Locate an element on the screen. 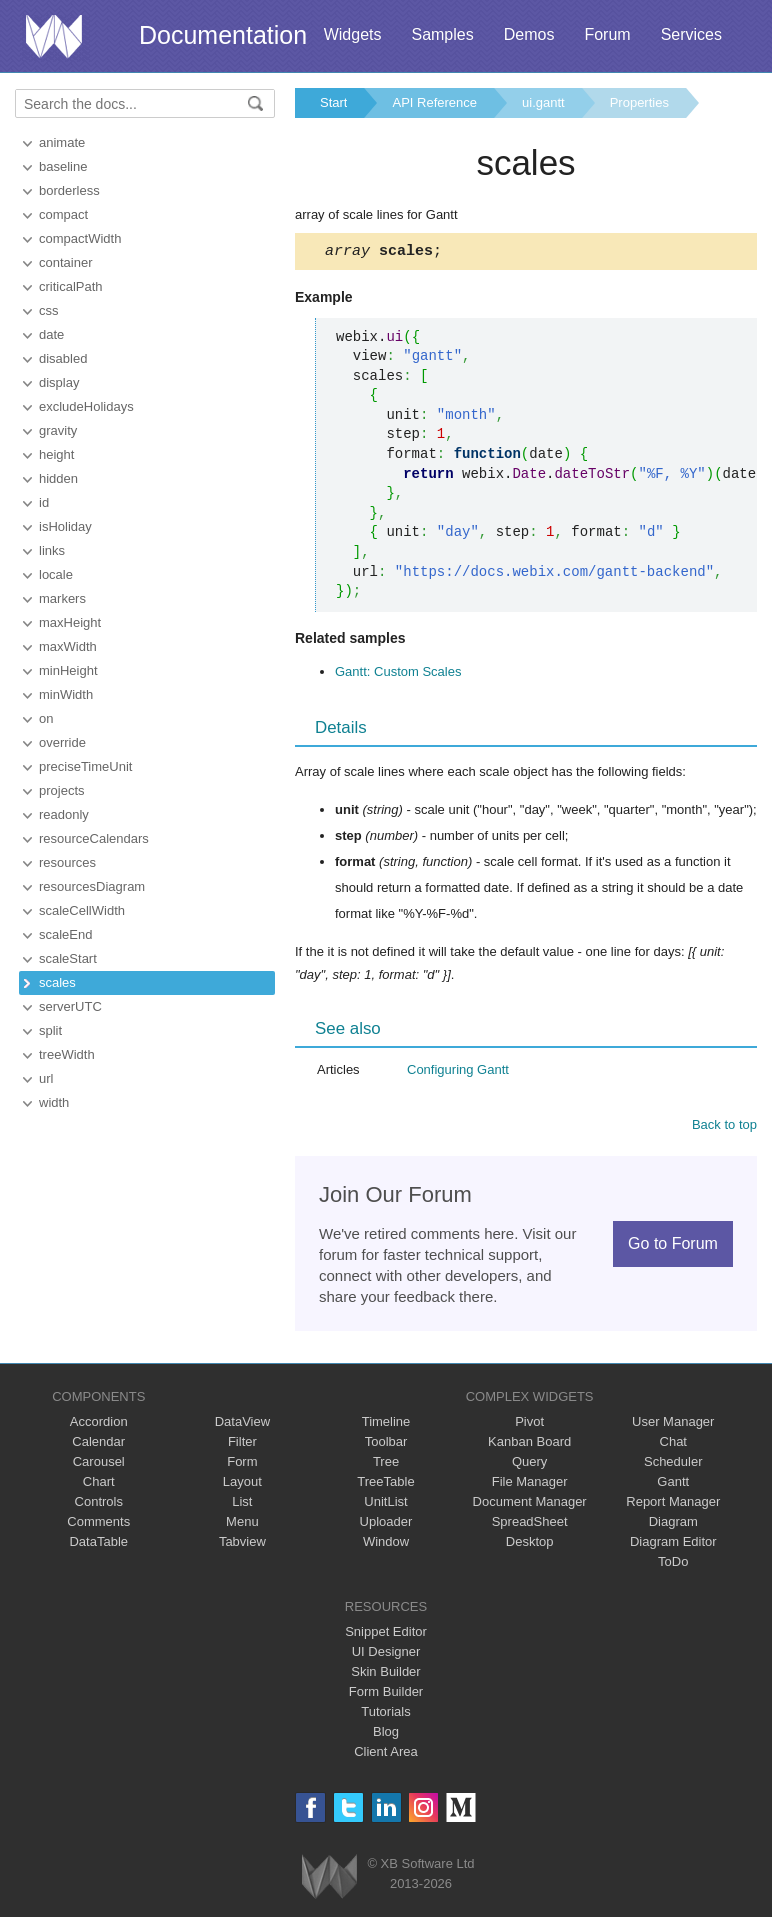  Properties is located at coordinates (639, 102).